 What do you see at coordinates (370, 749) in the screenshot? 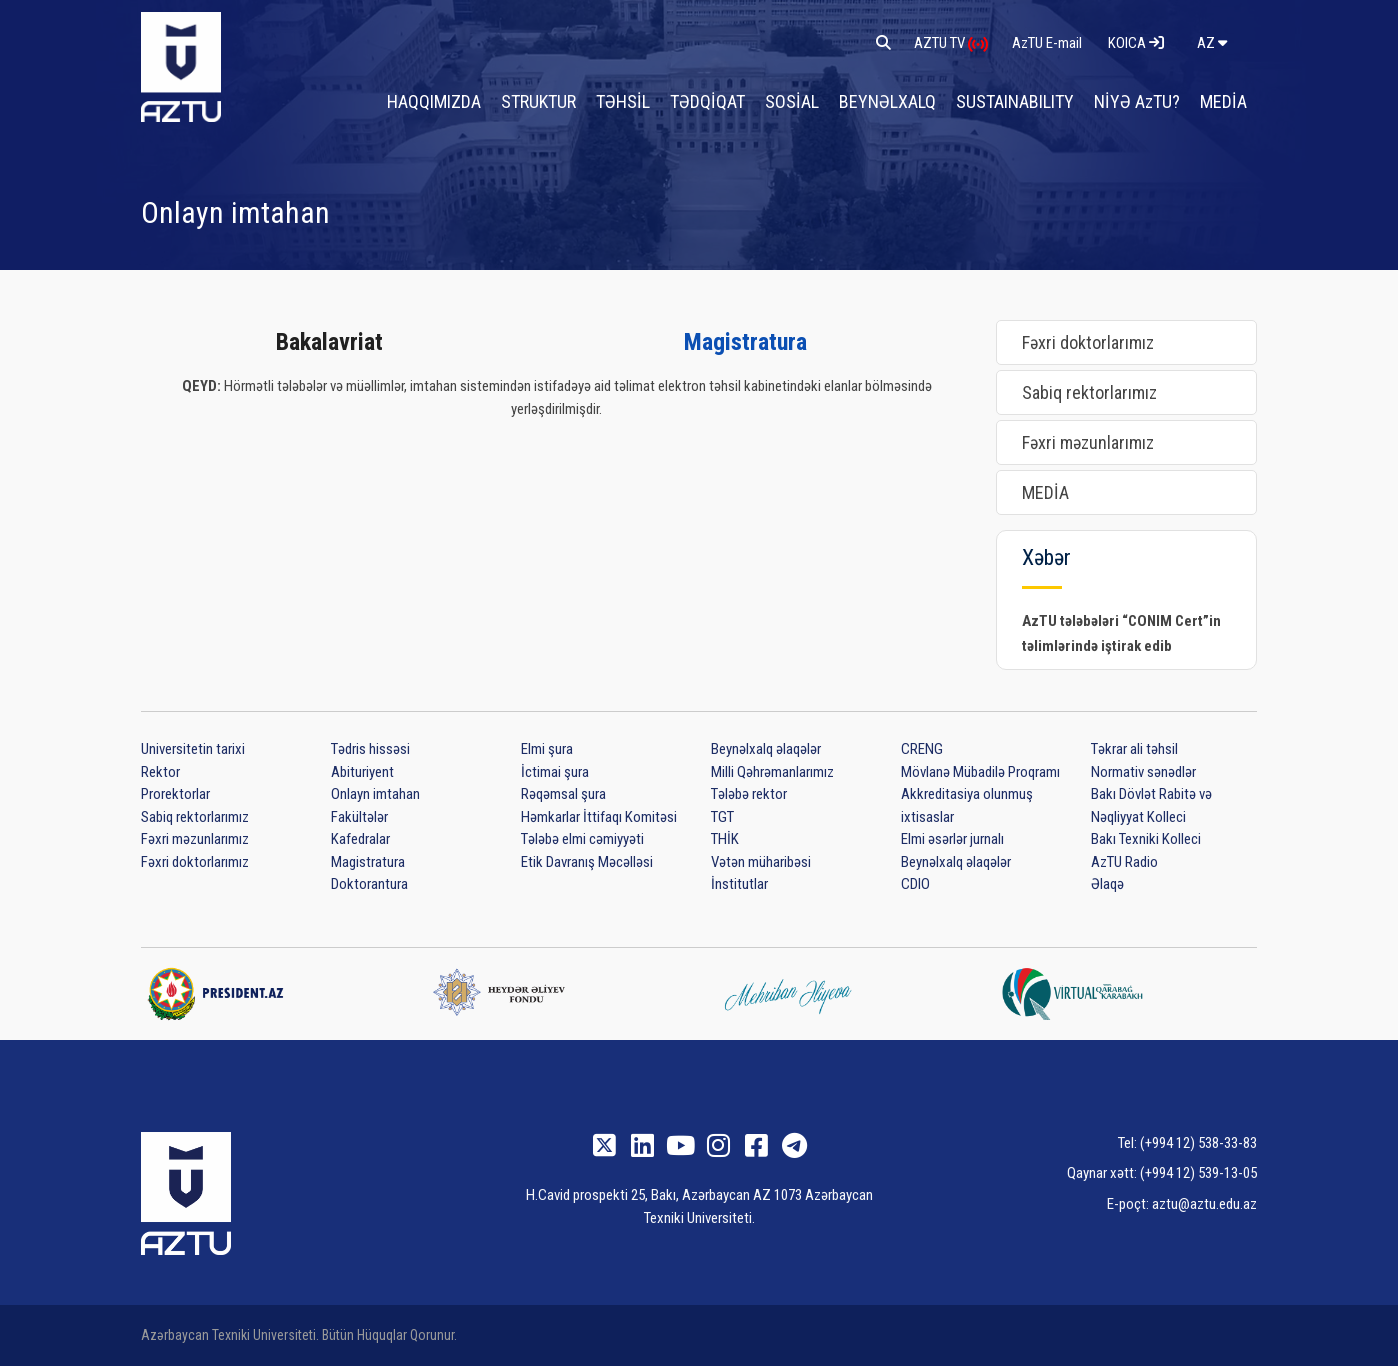
I see `Tədris hissəsi` at bounding box center [370, 749].